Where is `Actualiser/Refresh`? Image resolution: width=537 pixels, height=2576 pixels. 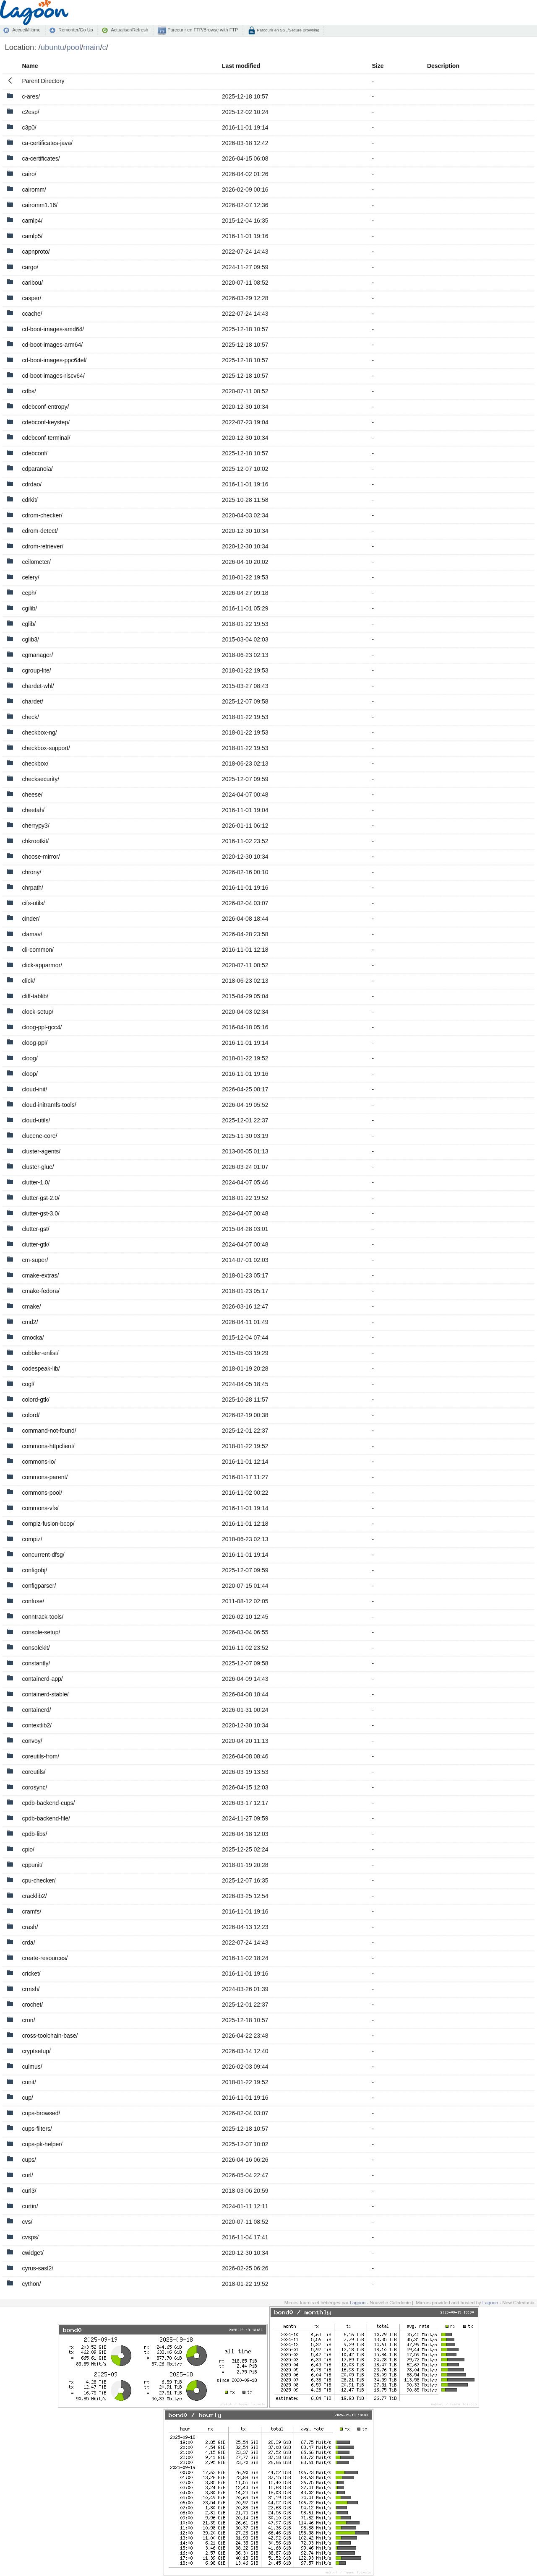 Actualiser/Refresh is located at coordinates (129, 29).